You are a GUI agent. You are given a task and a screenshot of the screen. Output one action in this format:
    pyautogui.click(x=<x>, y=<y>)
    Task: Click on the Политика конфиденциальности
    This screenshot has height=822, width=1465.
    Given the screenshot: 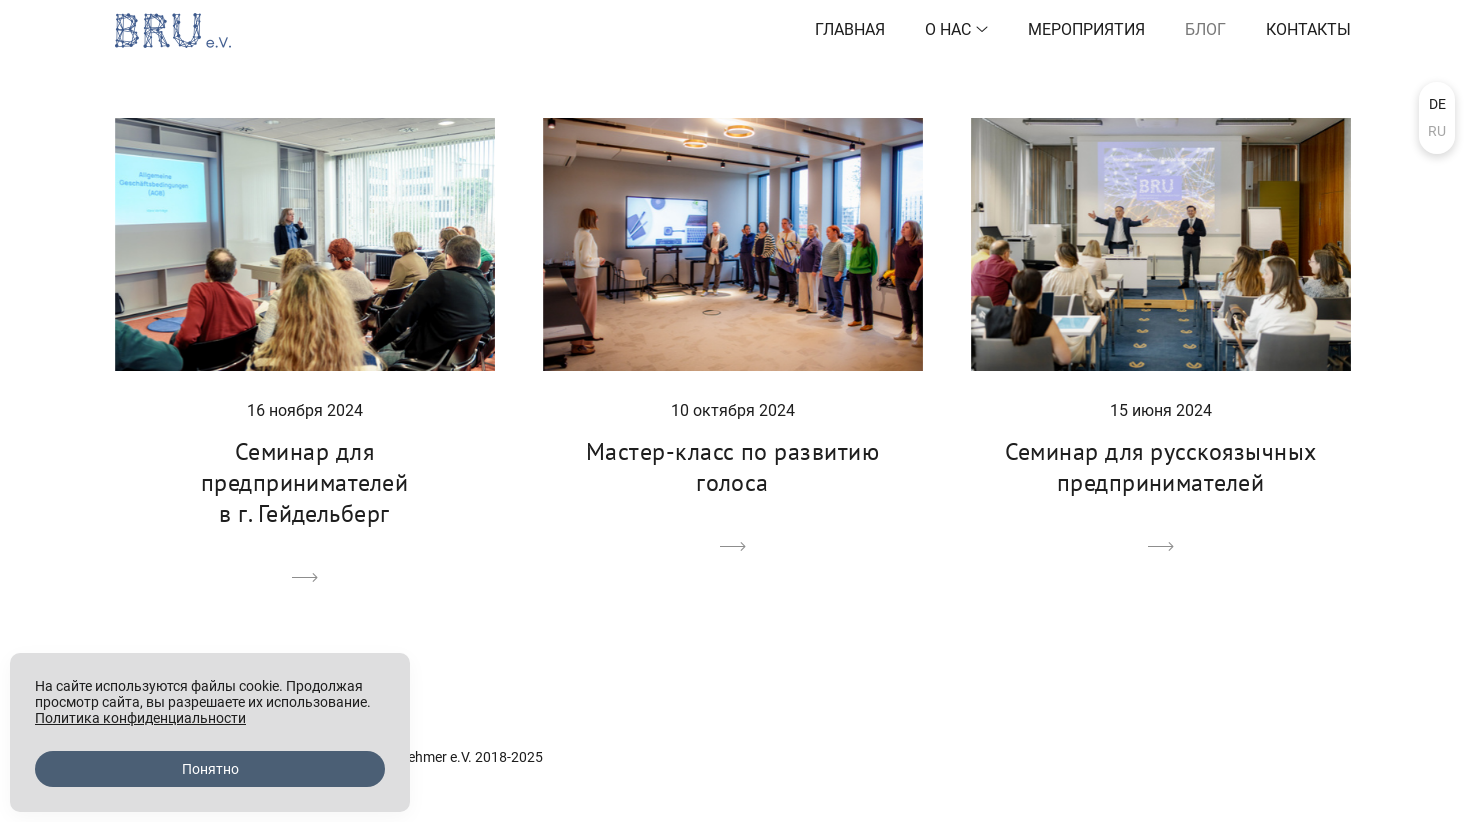 What is the action you would take?
    pyautogui.click(x=140, y=718)
    